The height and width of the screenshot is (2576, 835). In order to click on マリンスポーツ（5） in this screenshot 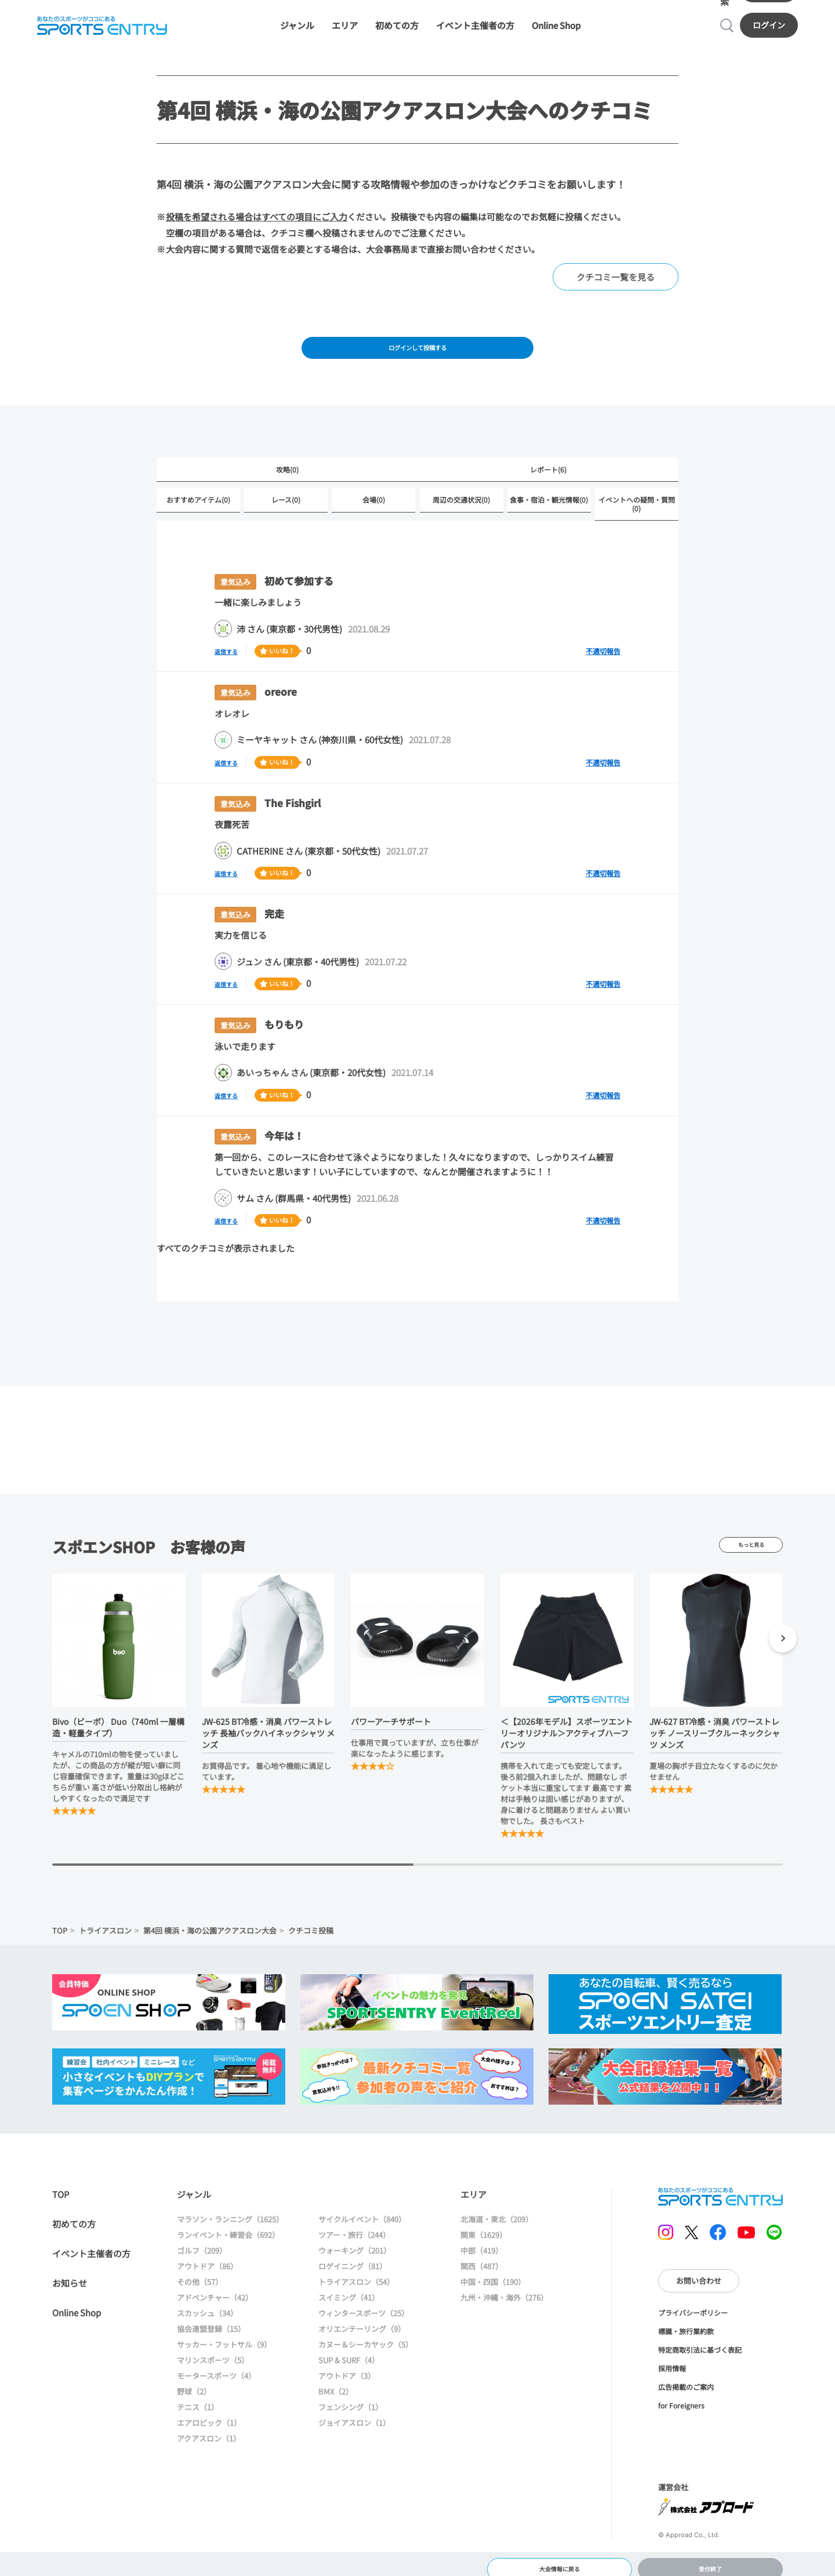, I will do `click(213, 2357)`.